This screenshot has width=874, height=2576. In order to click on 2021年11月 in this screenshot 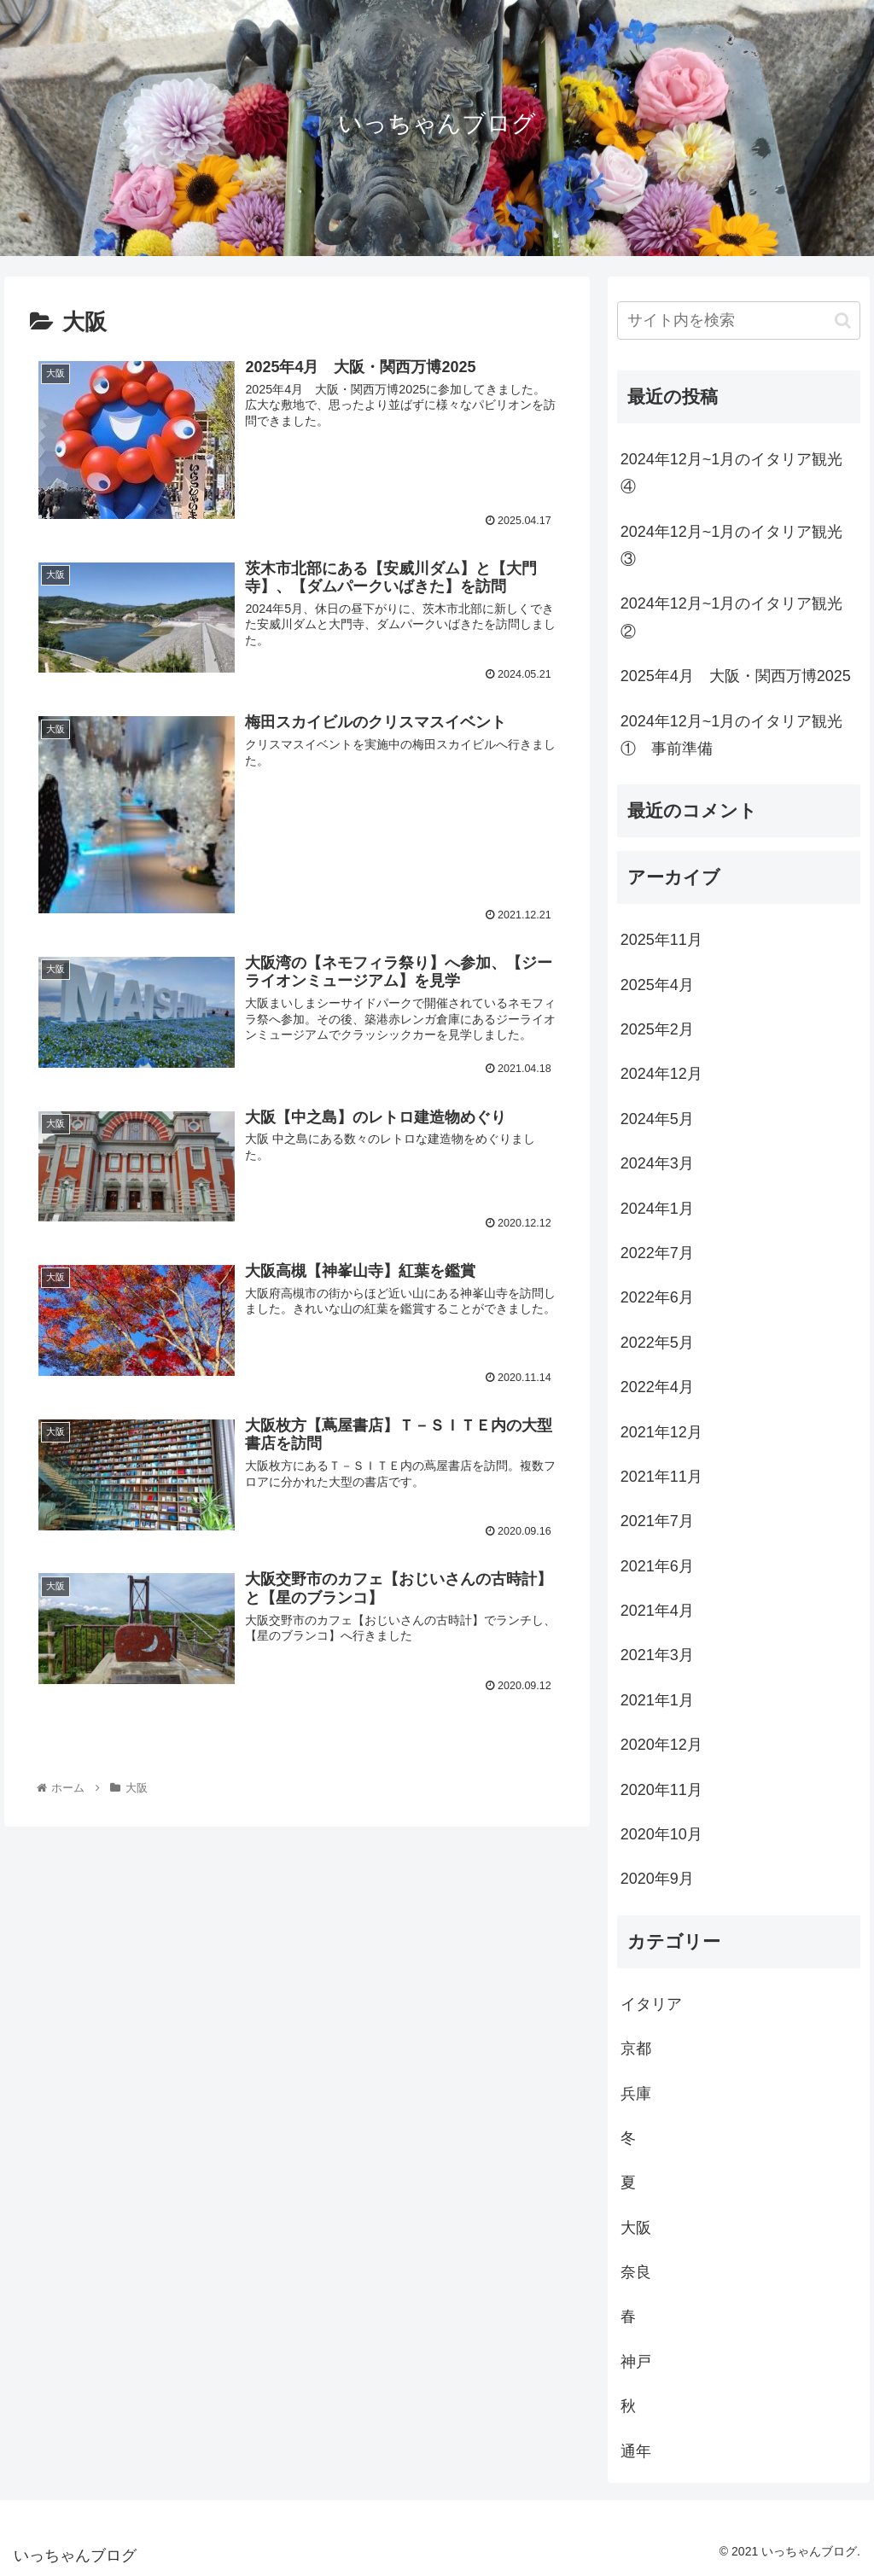, I will do `click(661, 1476)`.